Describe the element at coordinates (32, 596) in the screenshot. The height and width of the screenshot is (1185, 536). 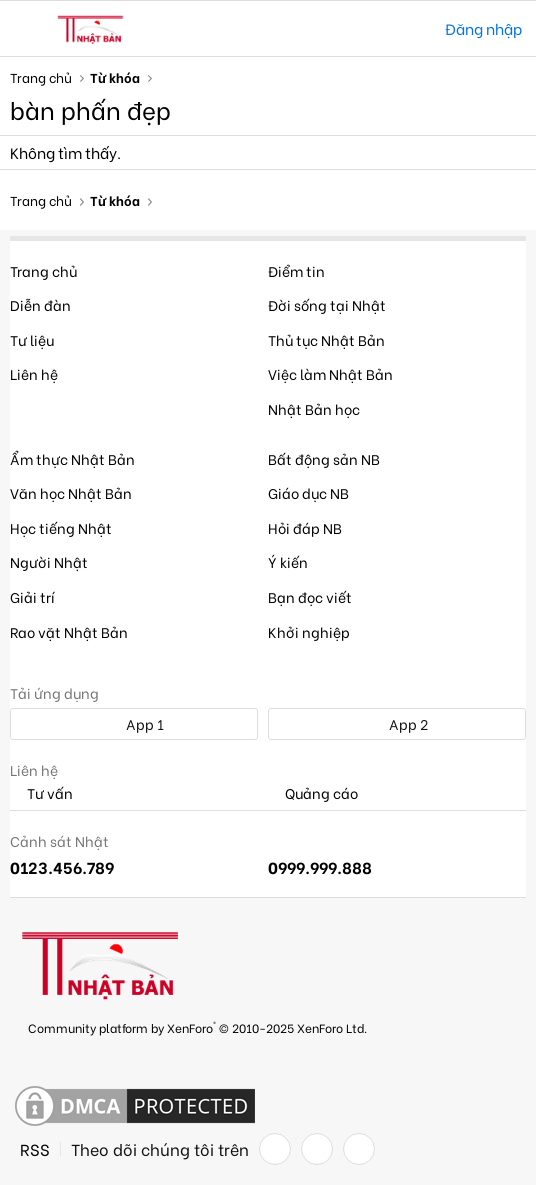
I see `Giải trí` at that location.